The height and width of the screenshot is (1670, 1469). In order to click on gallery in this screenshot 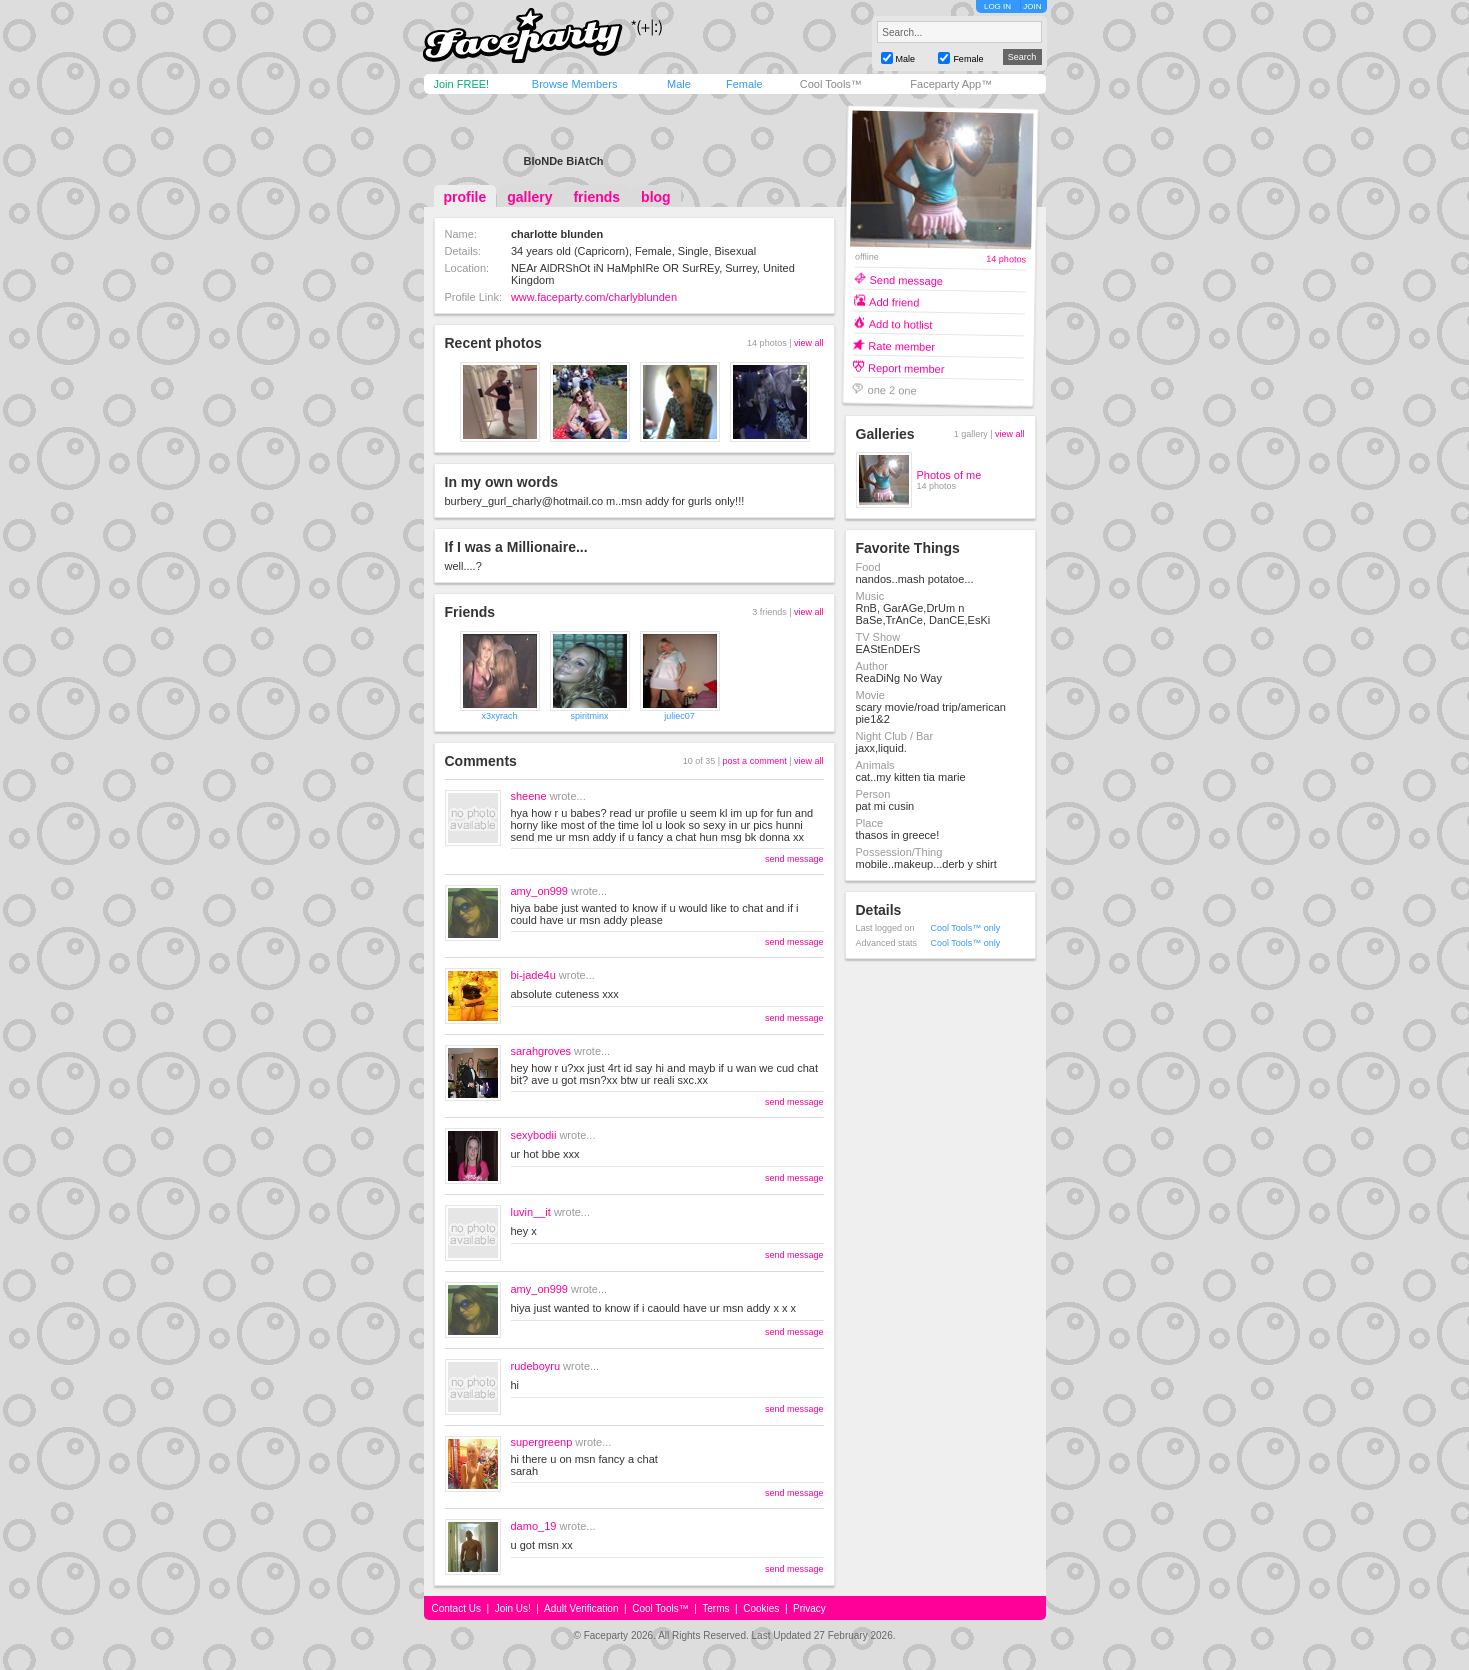, I will do `click(529, 197)`.